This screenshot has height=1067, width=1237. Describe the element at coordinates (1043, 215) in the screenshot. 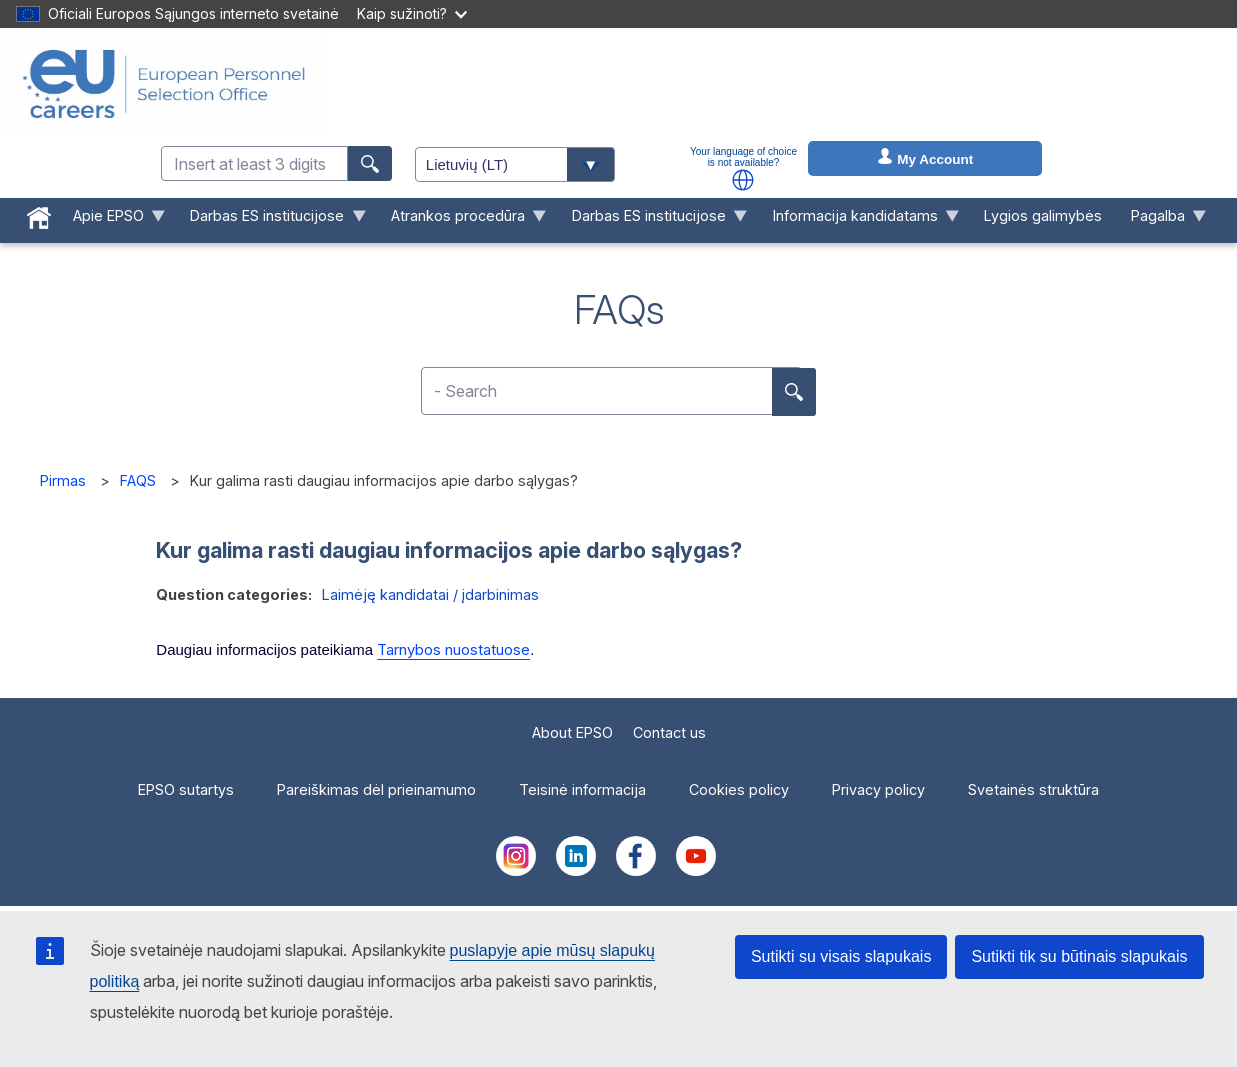

I see `Lygios galimybės [menuitem]` at that location.